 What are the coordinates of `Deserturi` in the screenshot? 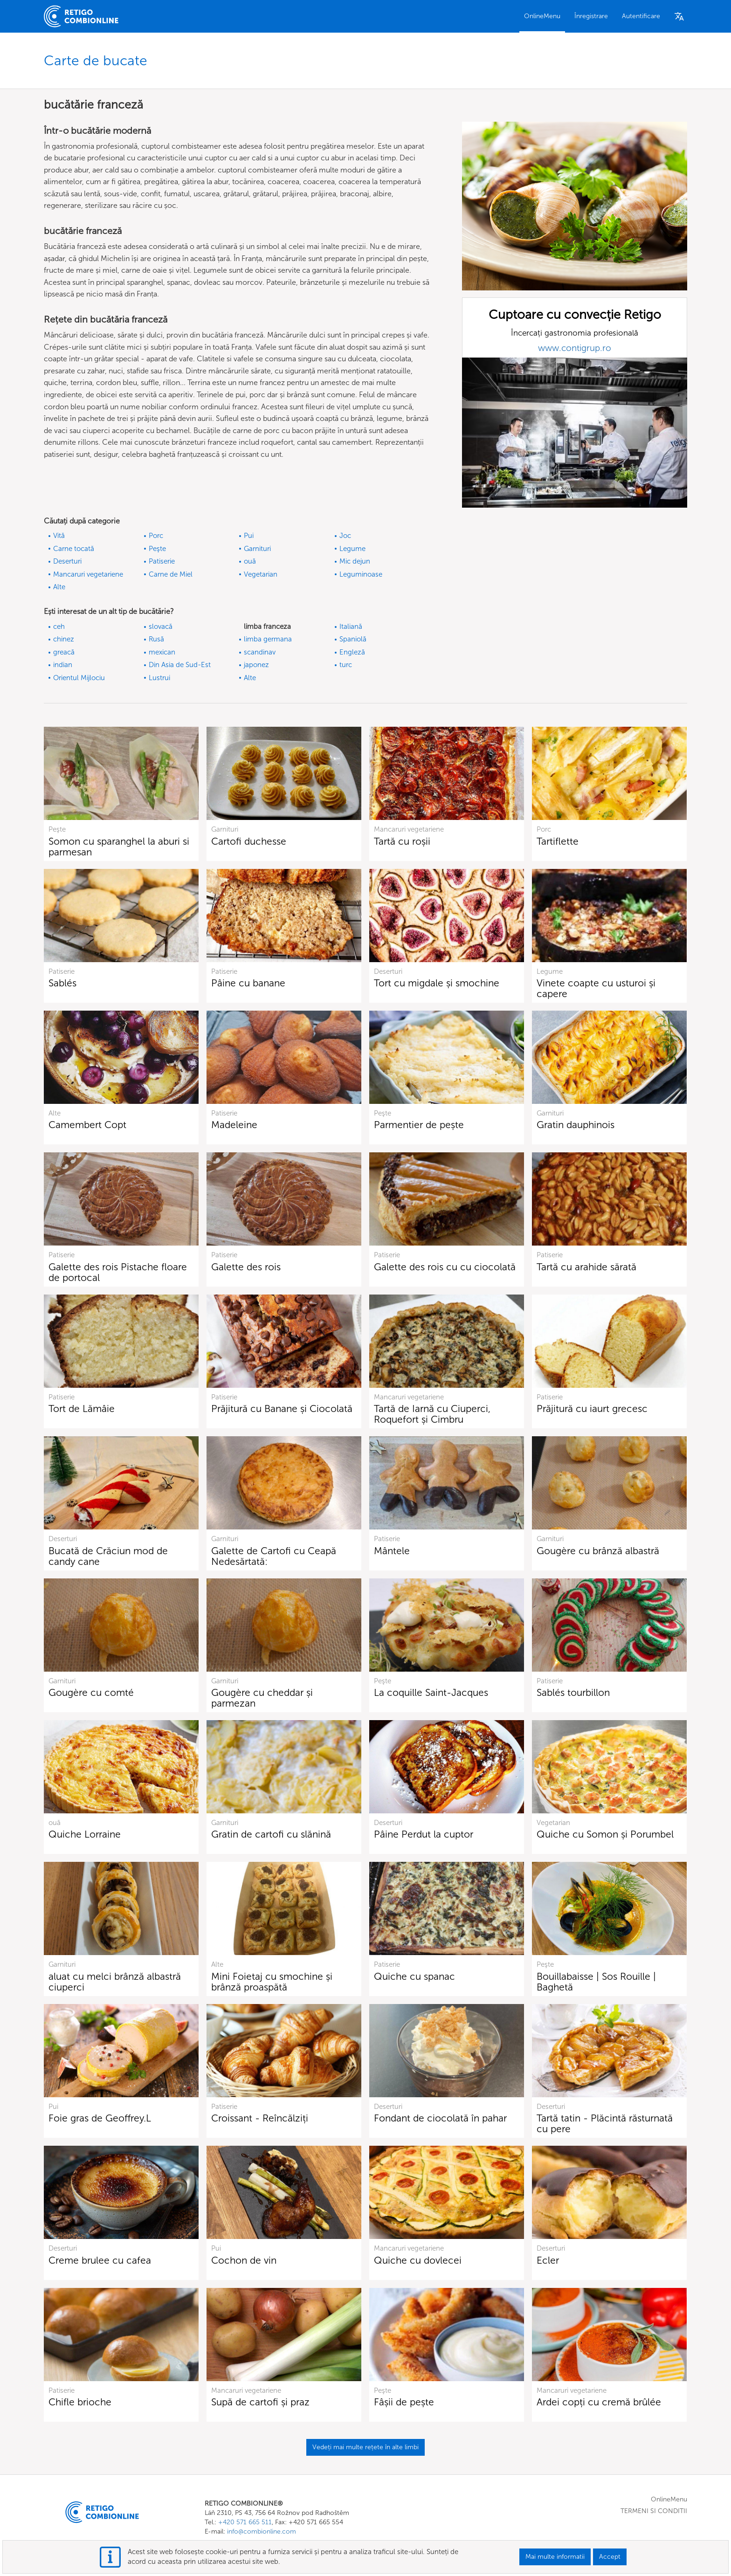 It's located at (67, 561).